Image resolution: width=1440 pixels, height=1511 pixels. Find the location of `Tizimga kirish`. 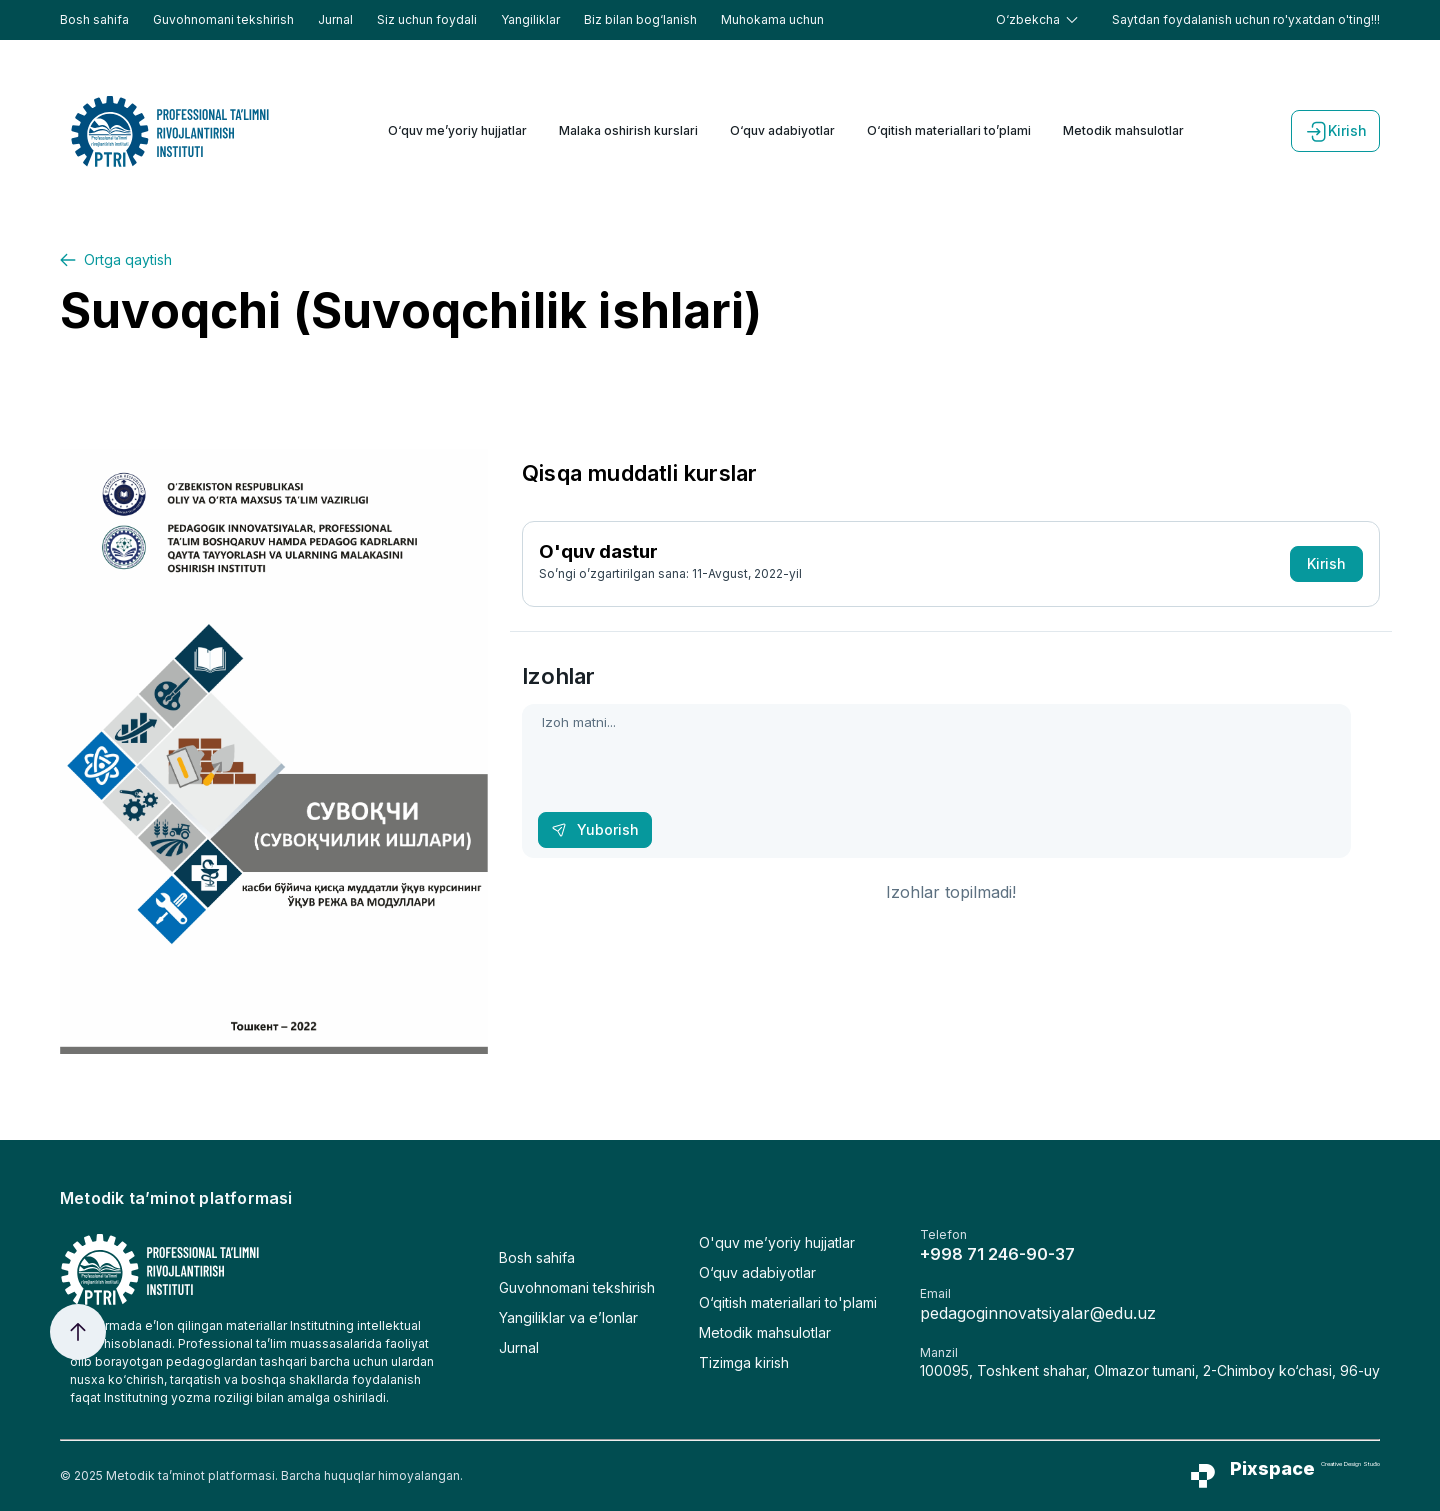

Tizimga kirish is located at coordinates (744, 1362).